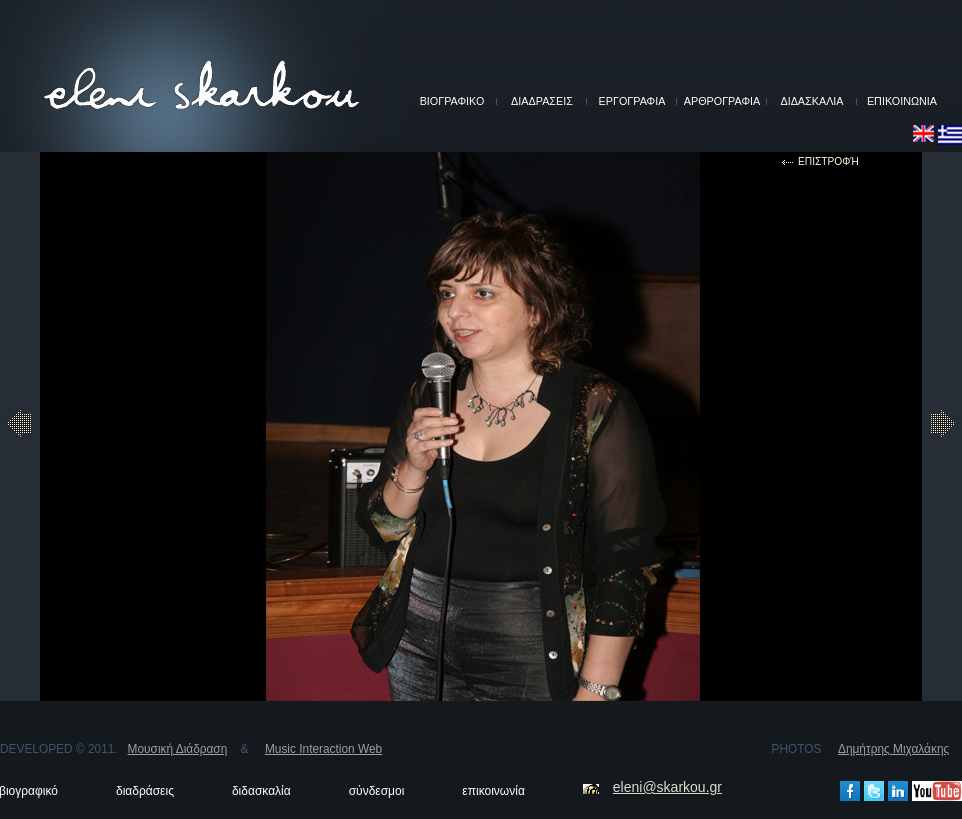 The image size is (962, 819). Describe the element at coordinates (722, 101) in the screenshot. I see `ΑΡΘΡΟΓΡΑΦΙΑ` at that location.